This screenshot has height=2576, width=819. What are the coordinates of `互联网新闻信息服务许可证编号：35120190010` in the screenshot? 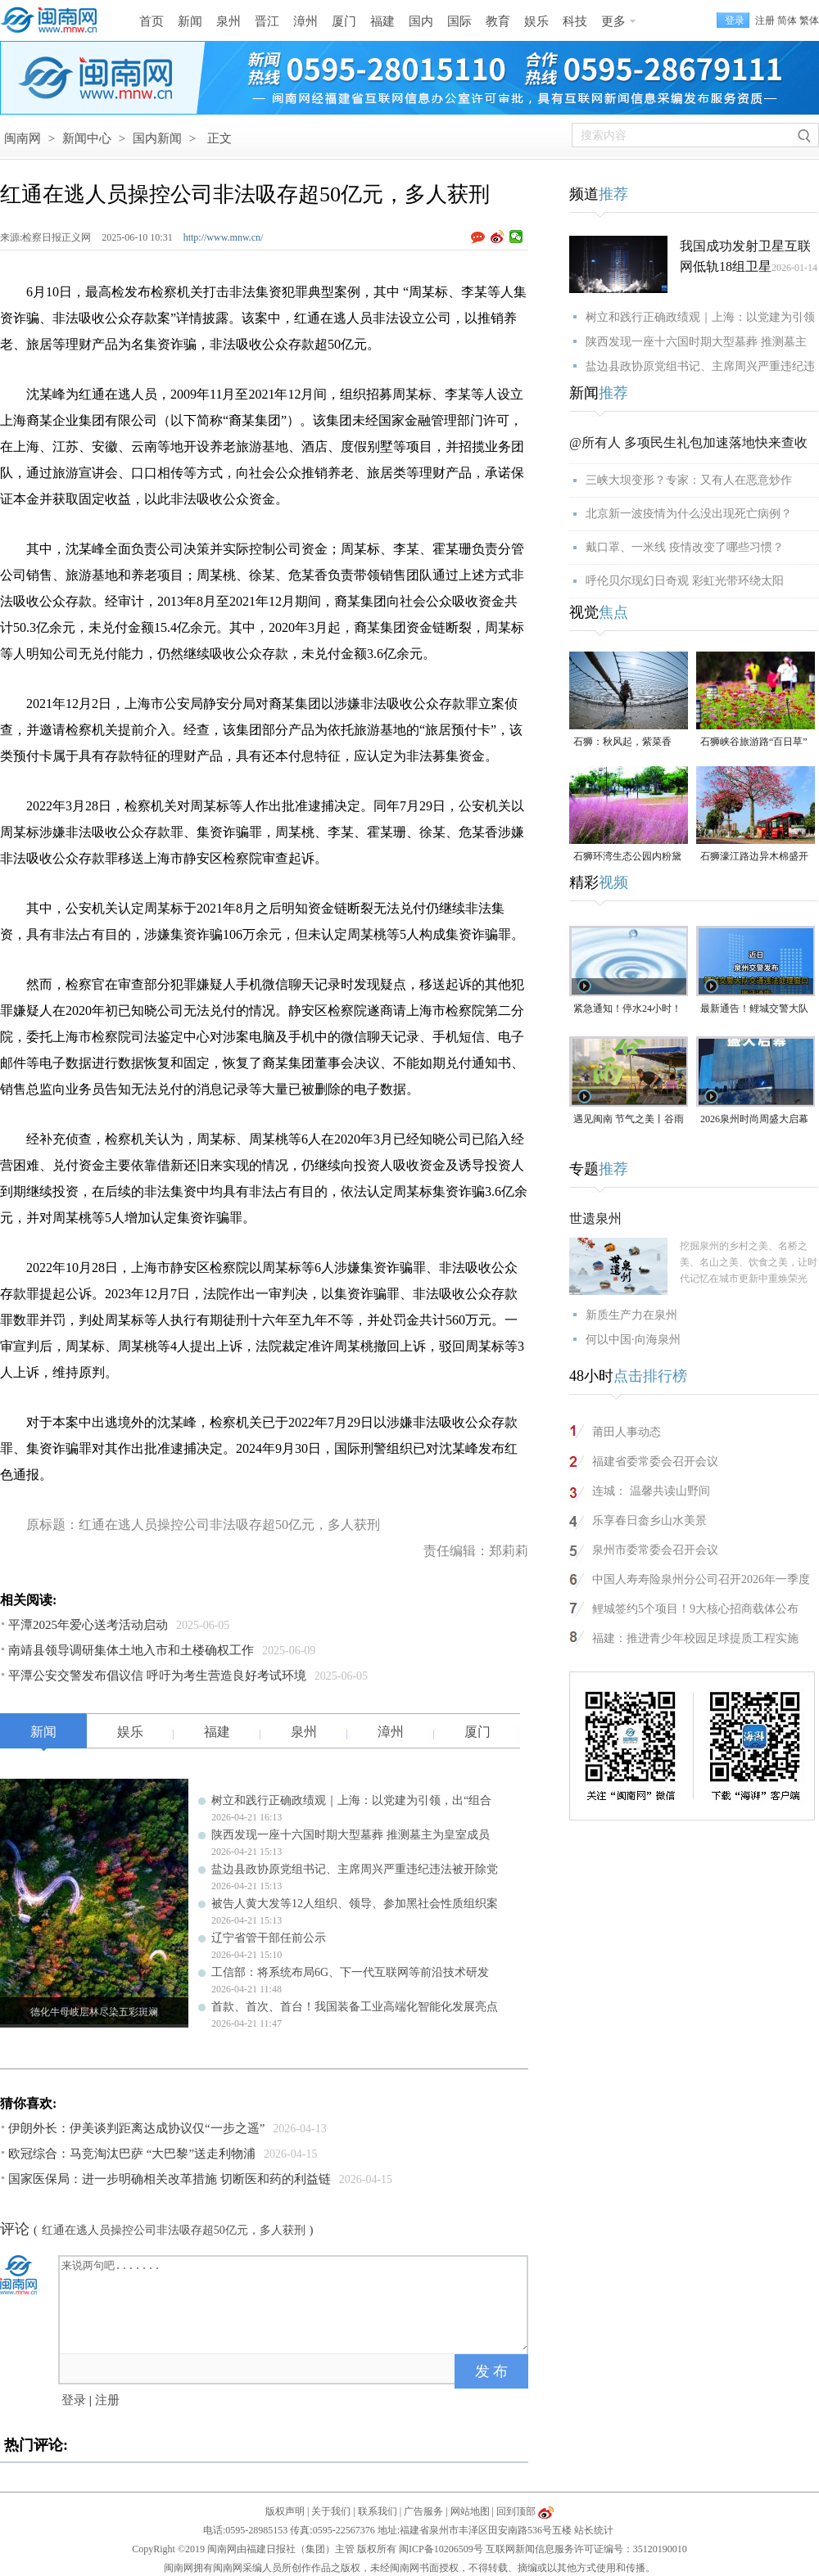 It's located at (586, 2549).